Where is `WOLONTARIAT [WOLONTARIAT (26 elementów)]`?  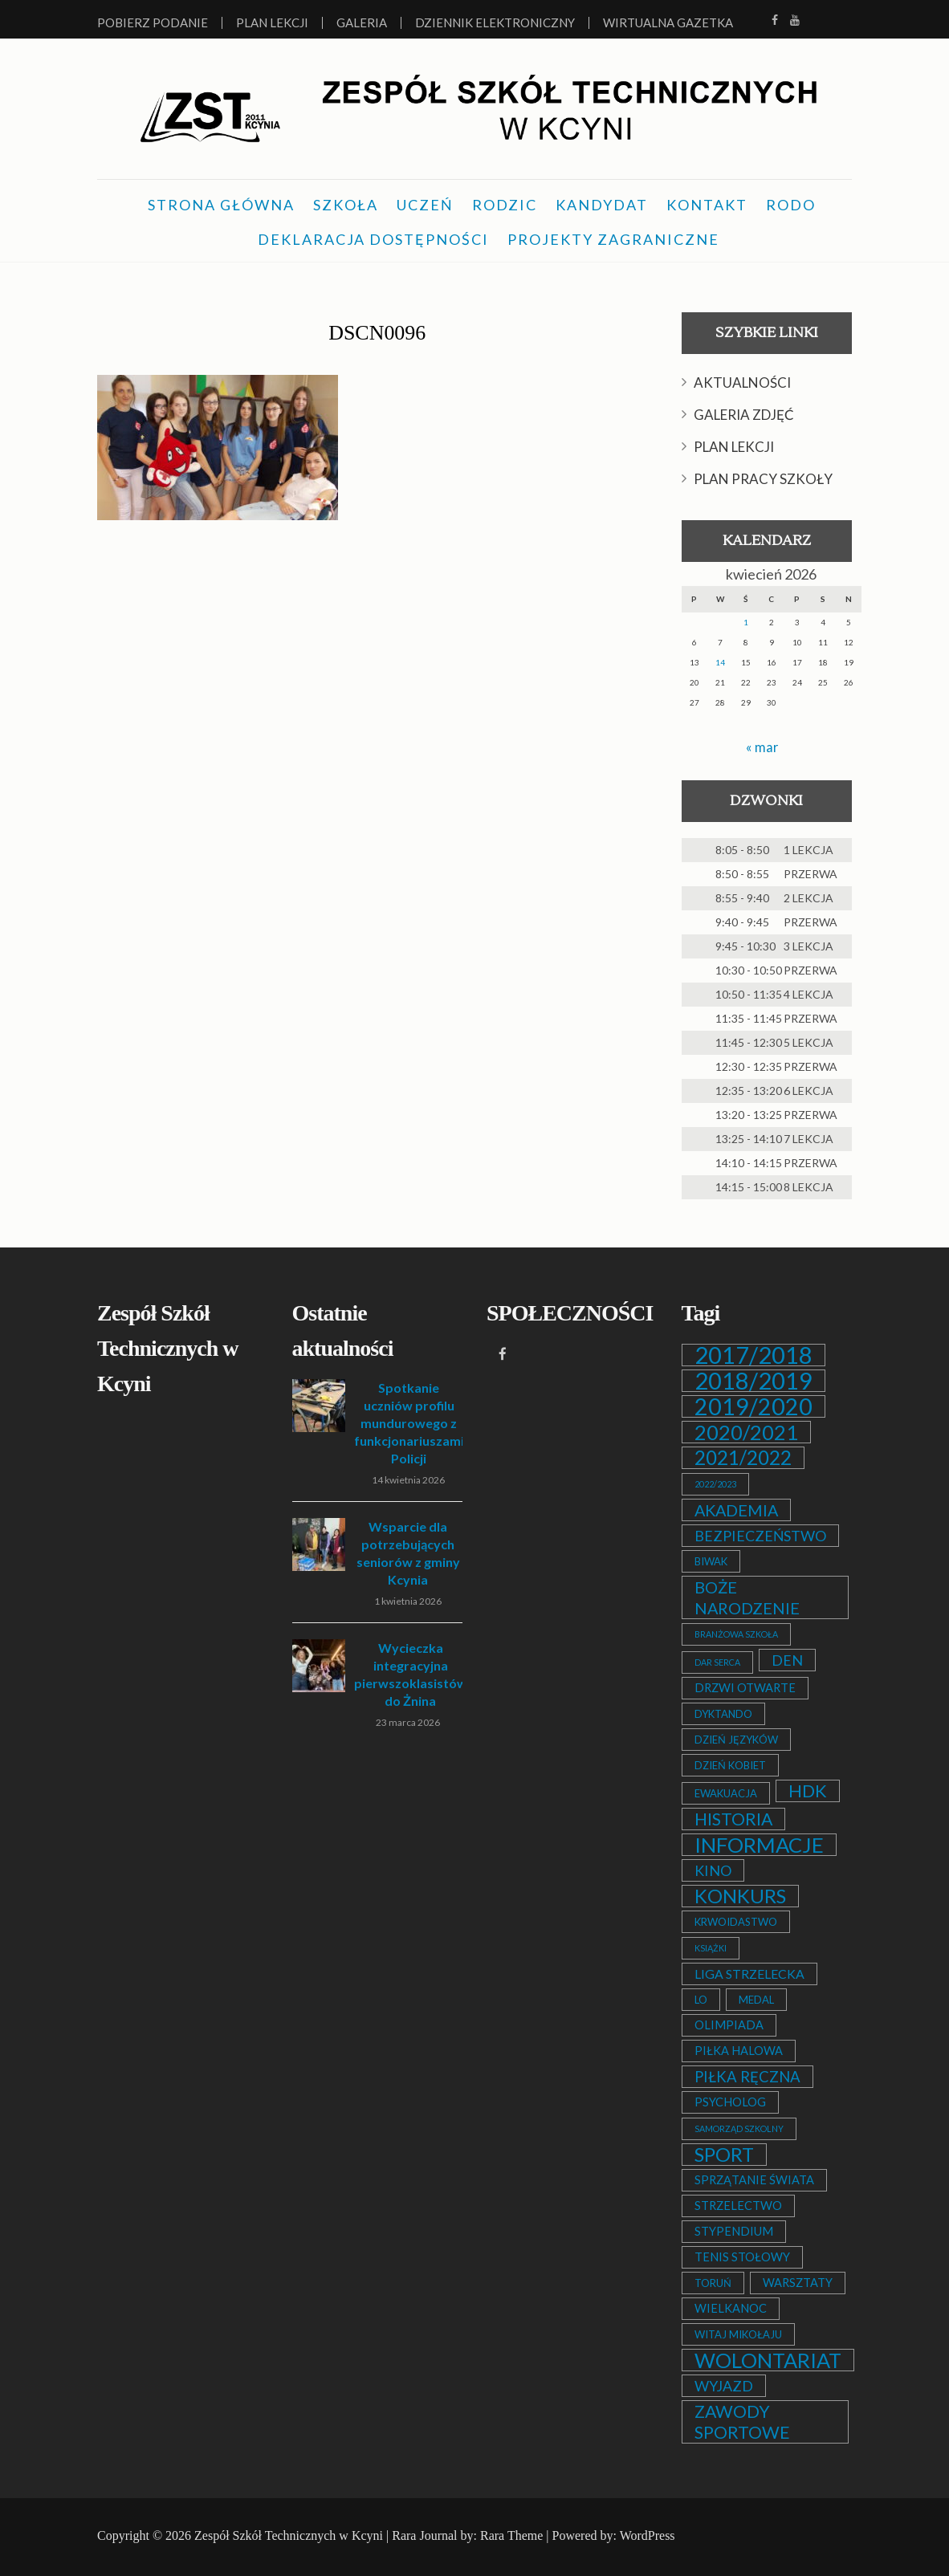 WOLONTARIAT [WOLONTARIAT (26 elementów)] is located at coordinates (767, 2360).